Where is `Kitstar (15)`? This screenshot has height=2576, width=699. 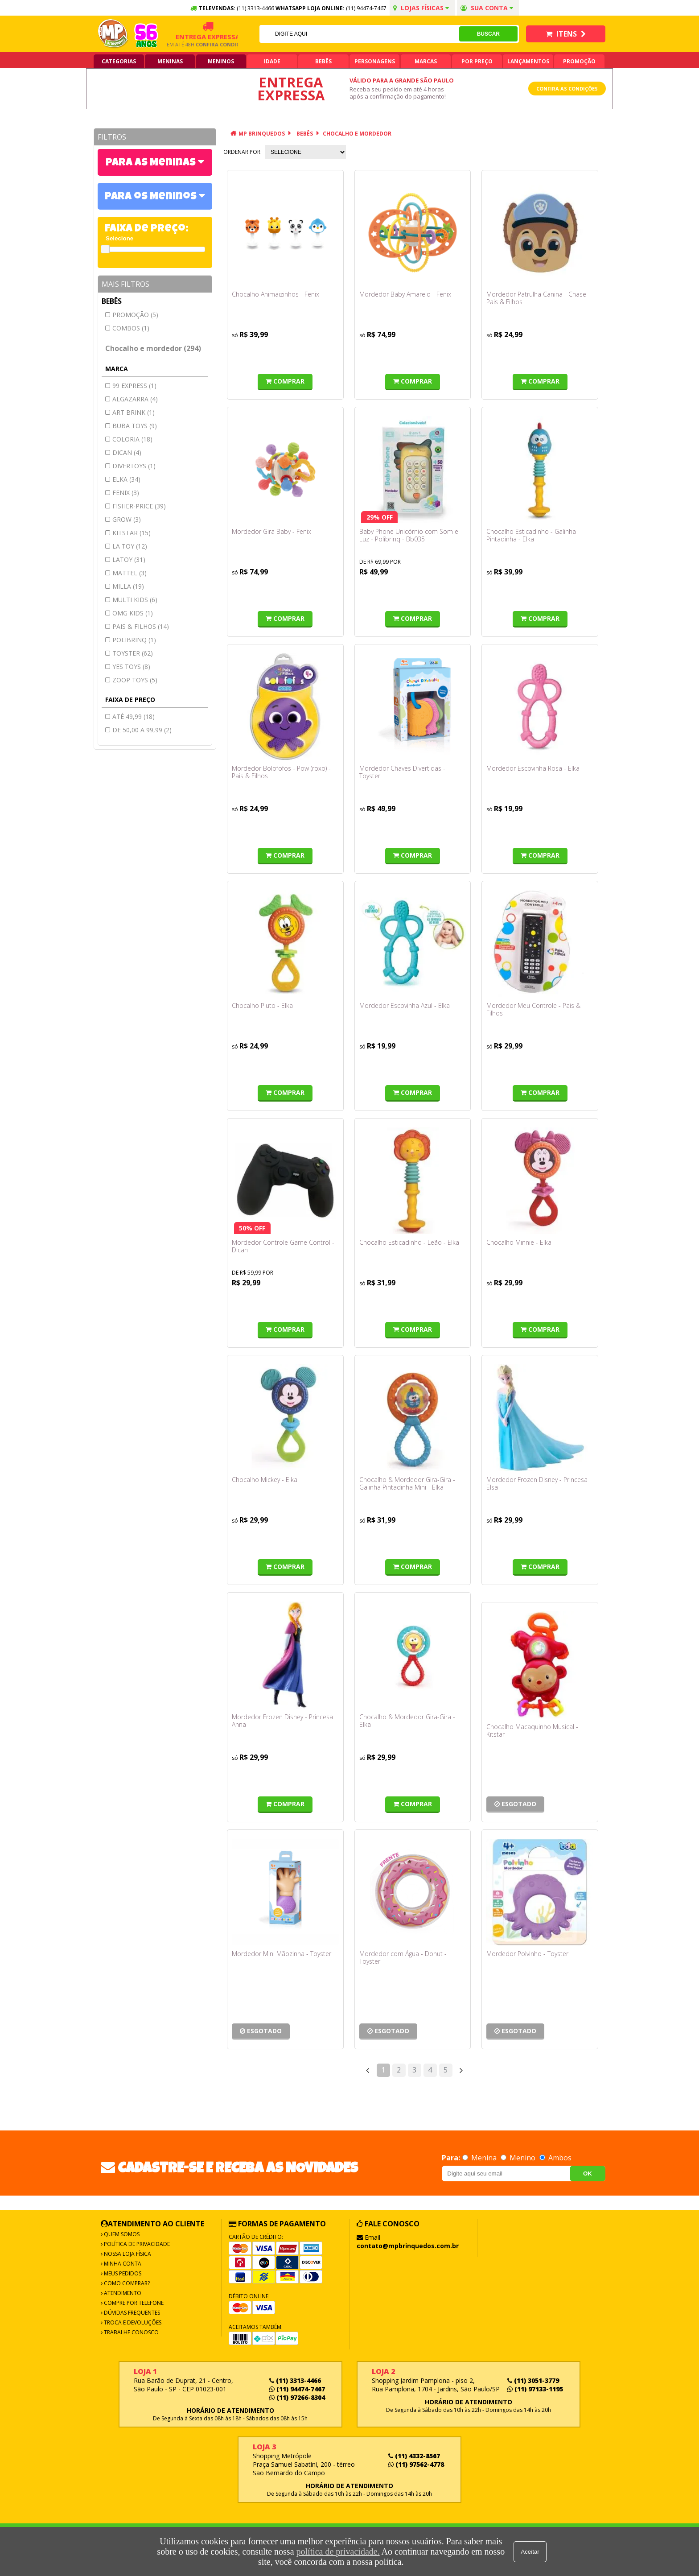
Kitstar (15) is located at coordinates (131, 532).